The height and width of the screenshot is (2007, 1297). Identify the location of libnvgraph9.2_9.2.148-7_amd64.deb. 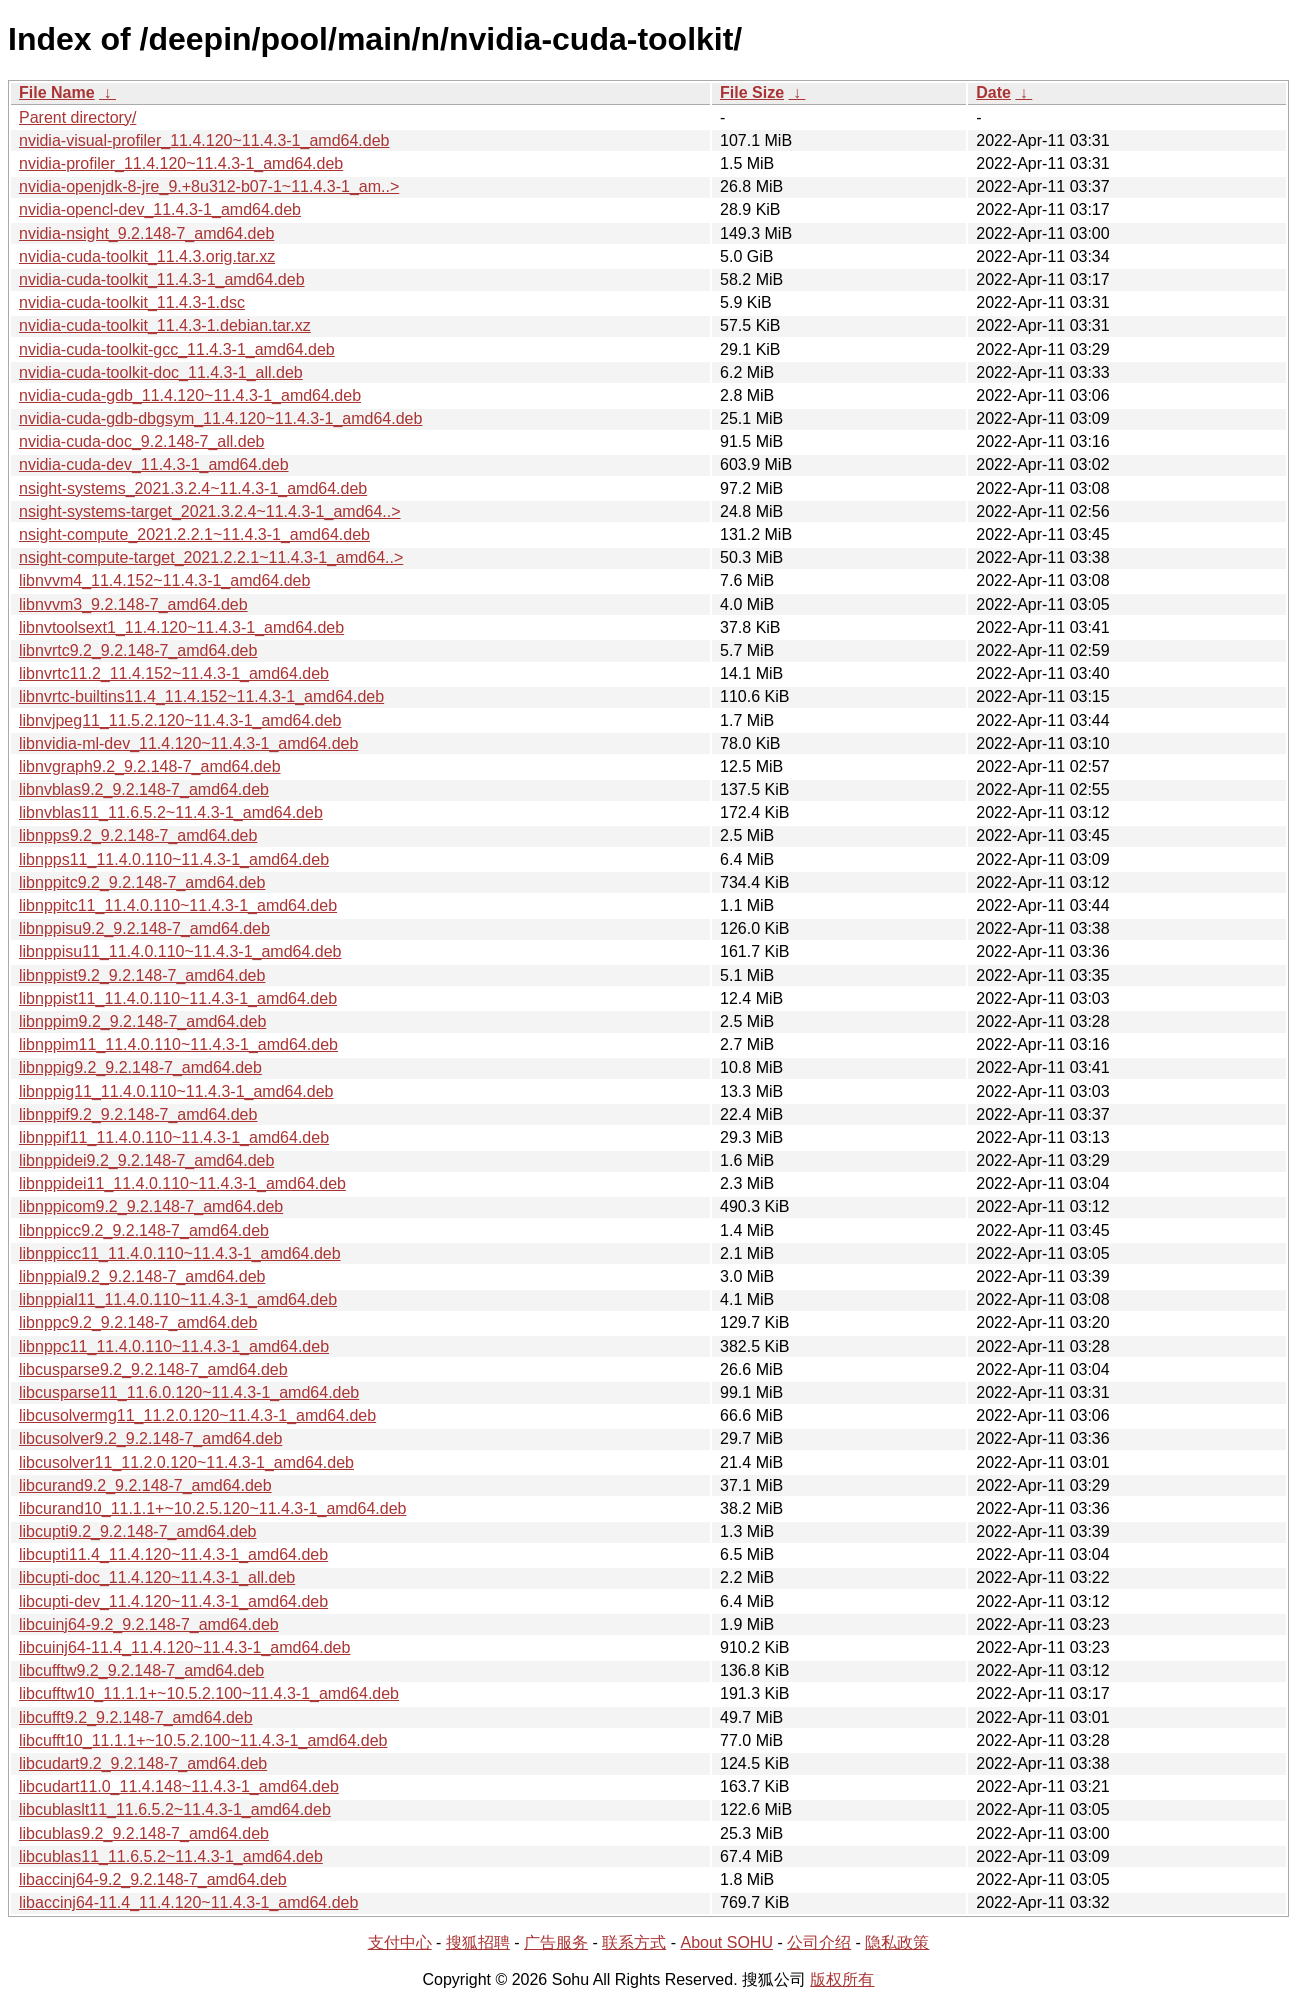
(150, 766).